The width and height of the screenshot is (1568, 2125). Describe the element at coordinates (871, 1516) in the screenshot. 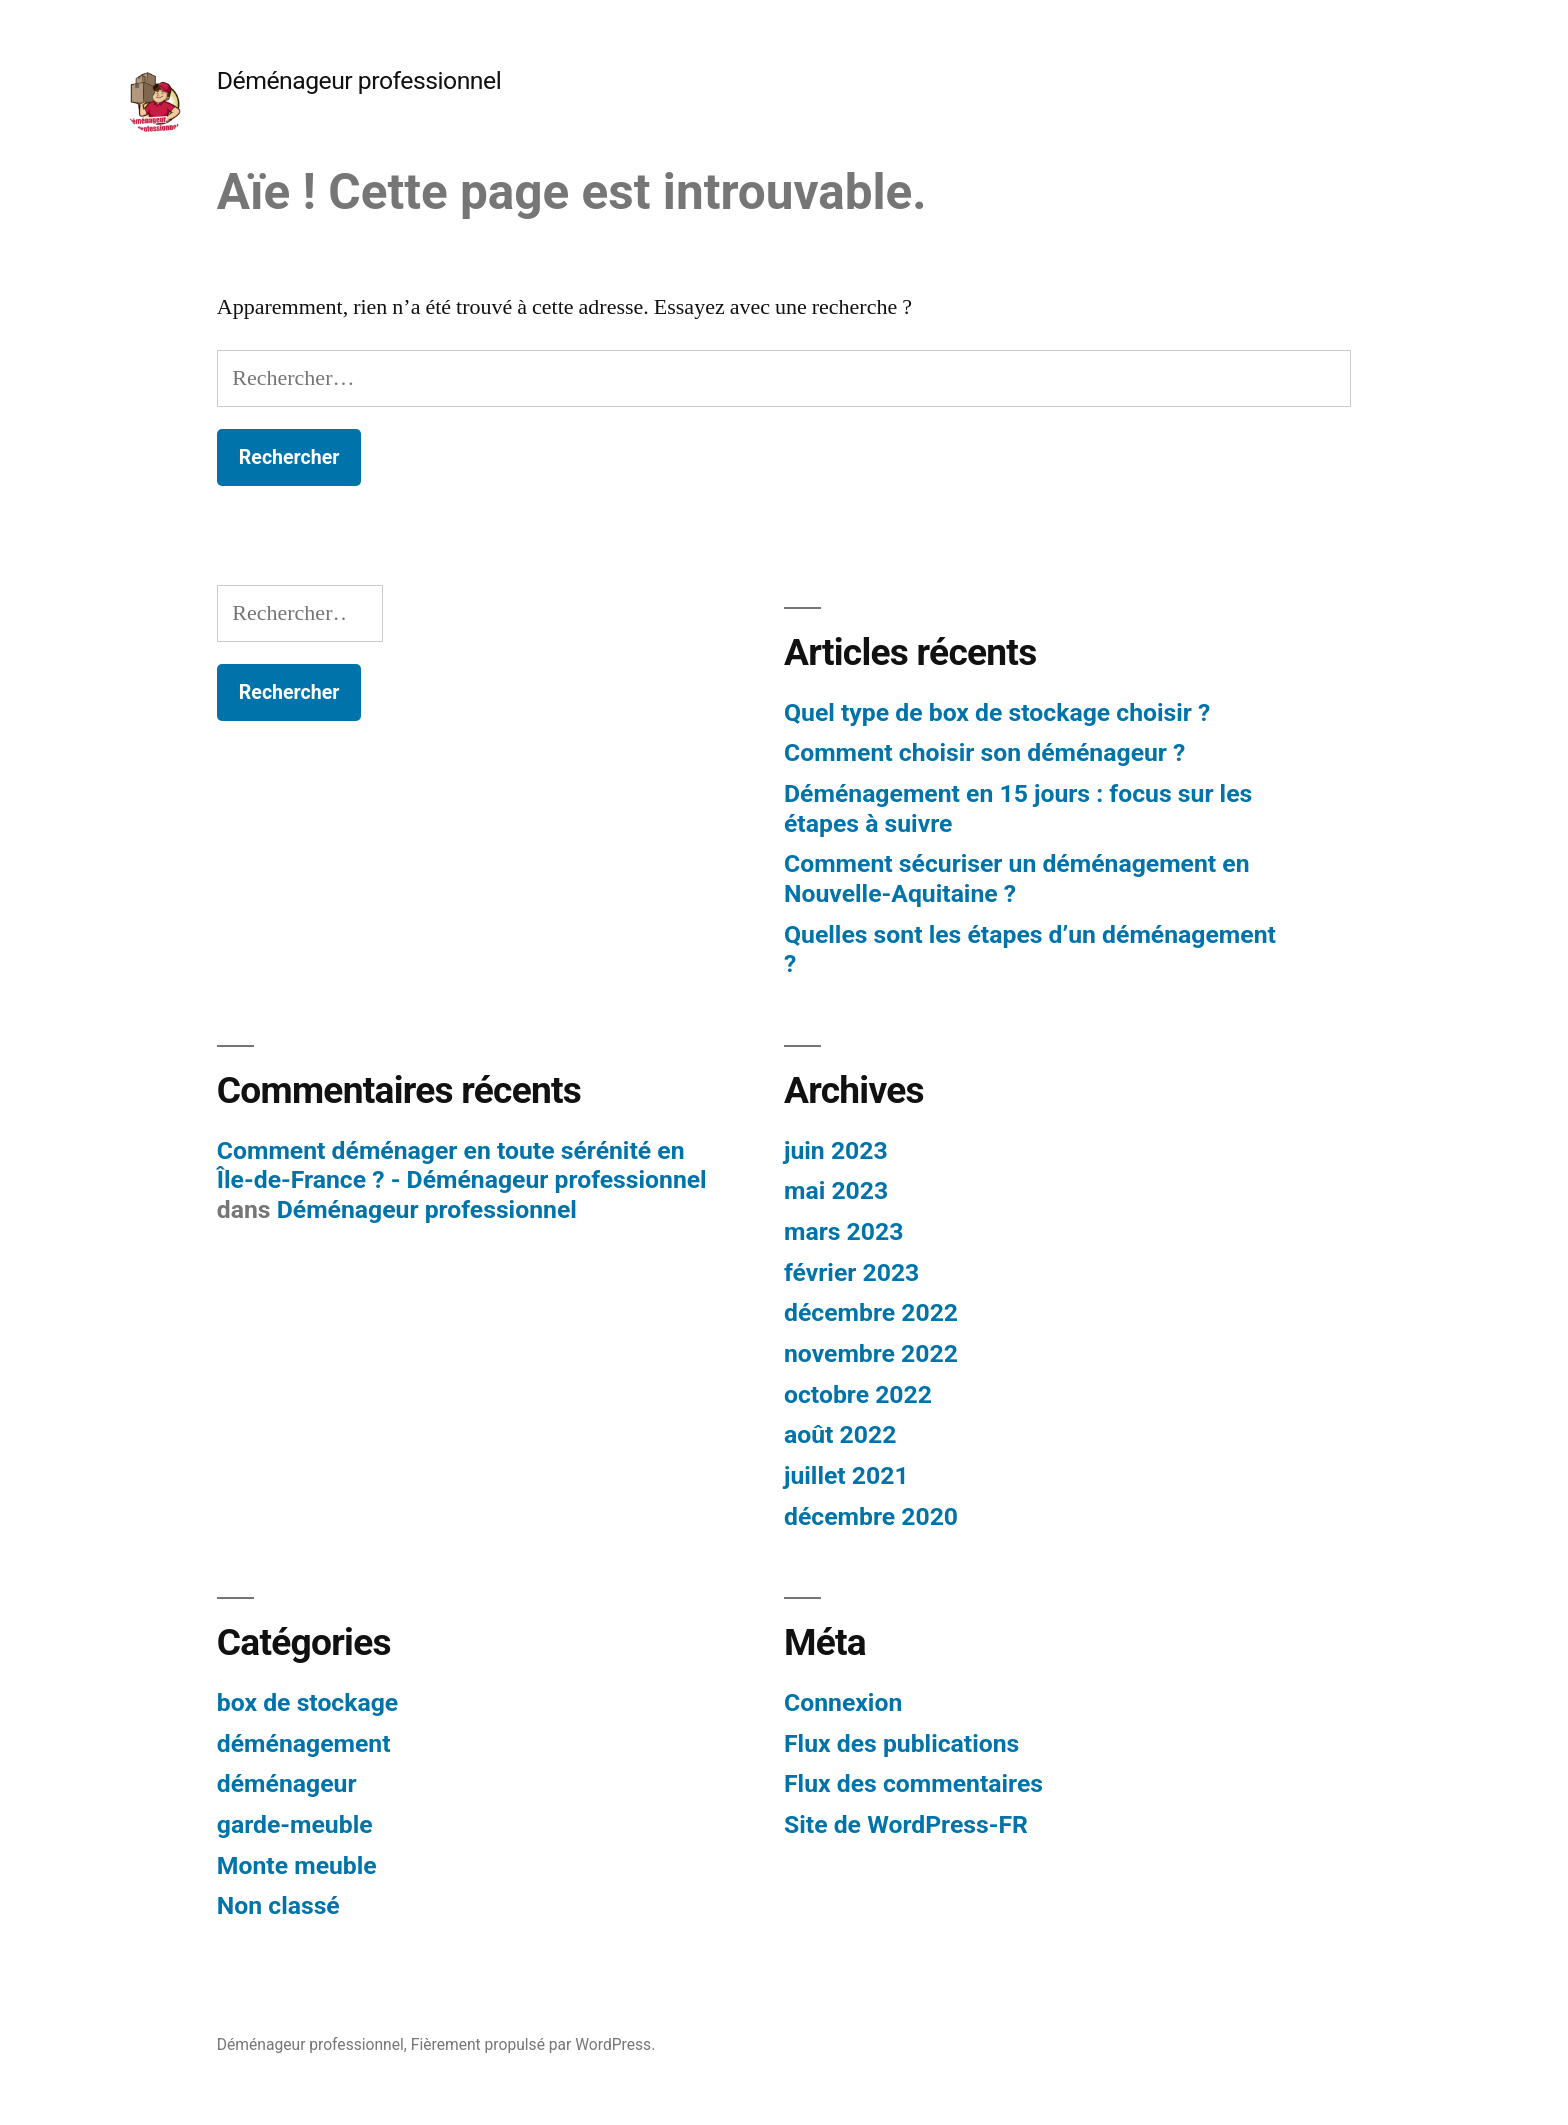

I see `décembre 2020` at that location.